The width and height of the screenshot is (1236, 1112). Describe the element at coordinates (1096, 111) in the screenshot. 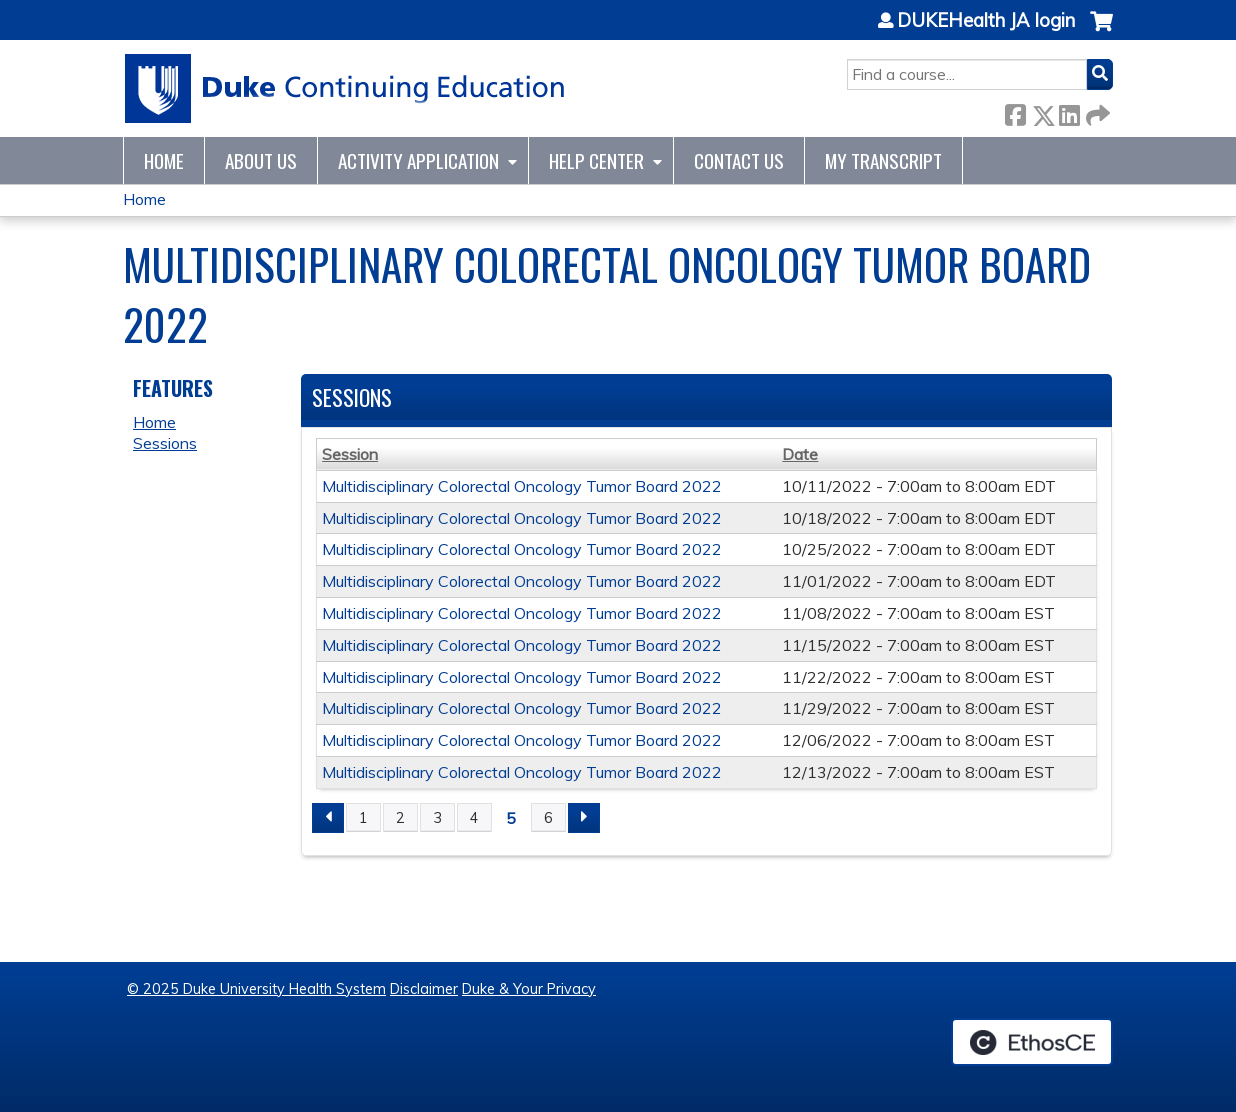

I see `Forward` at that location.